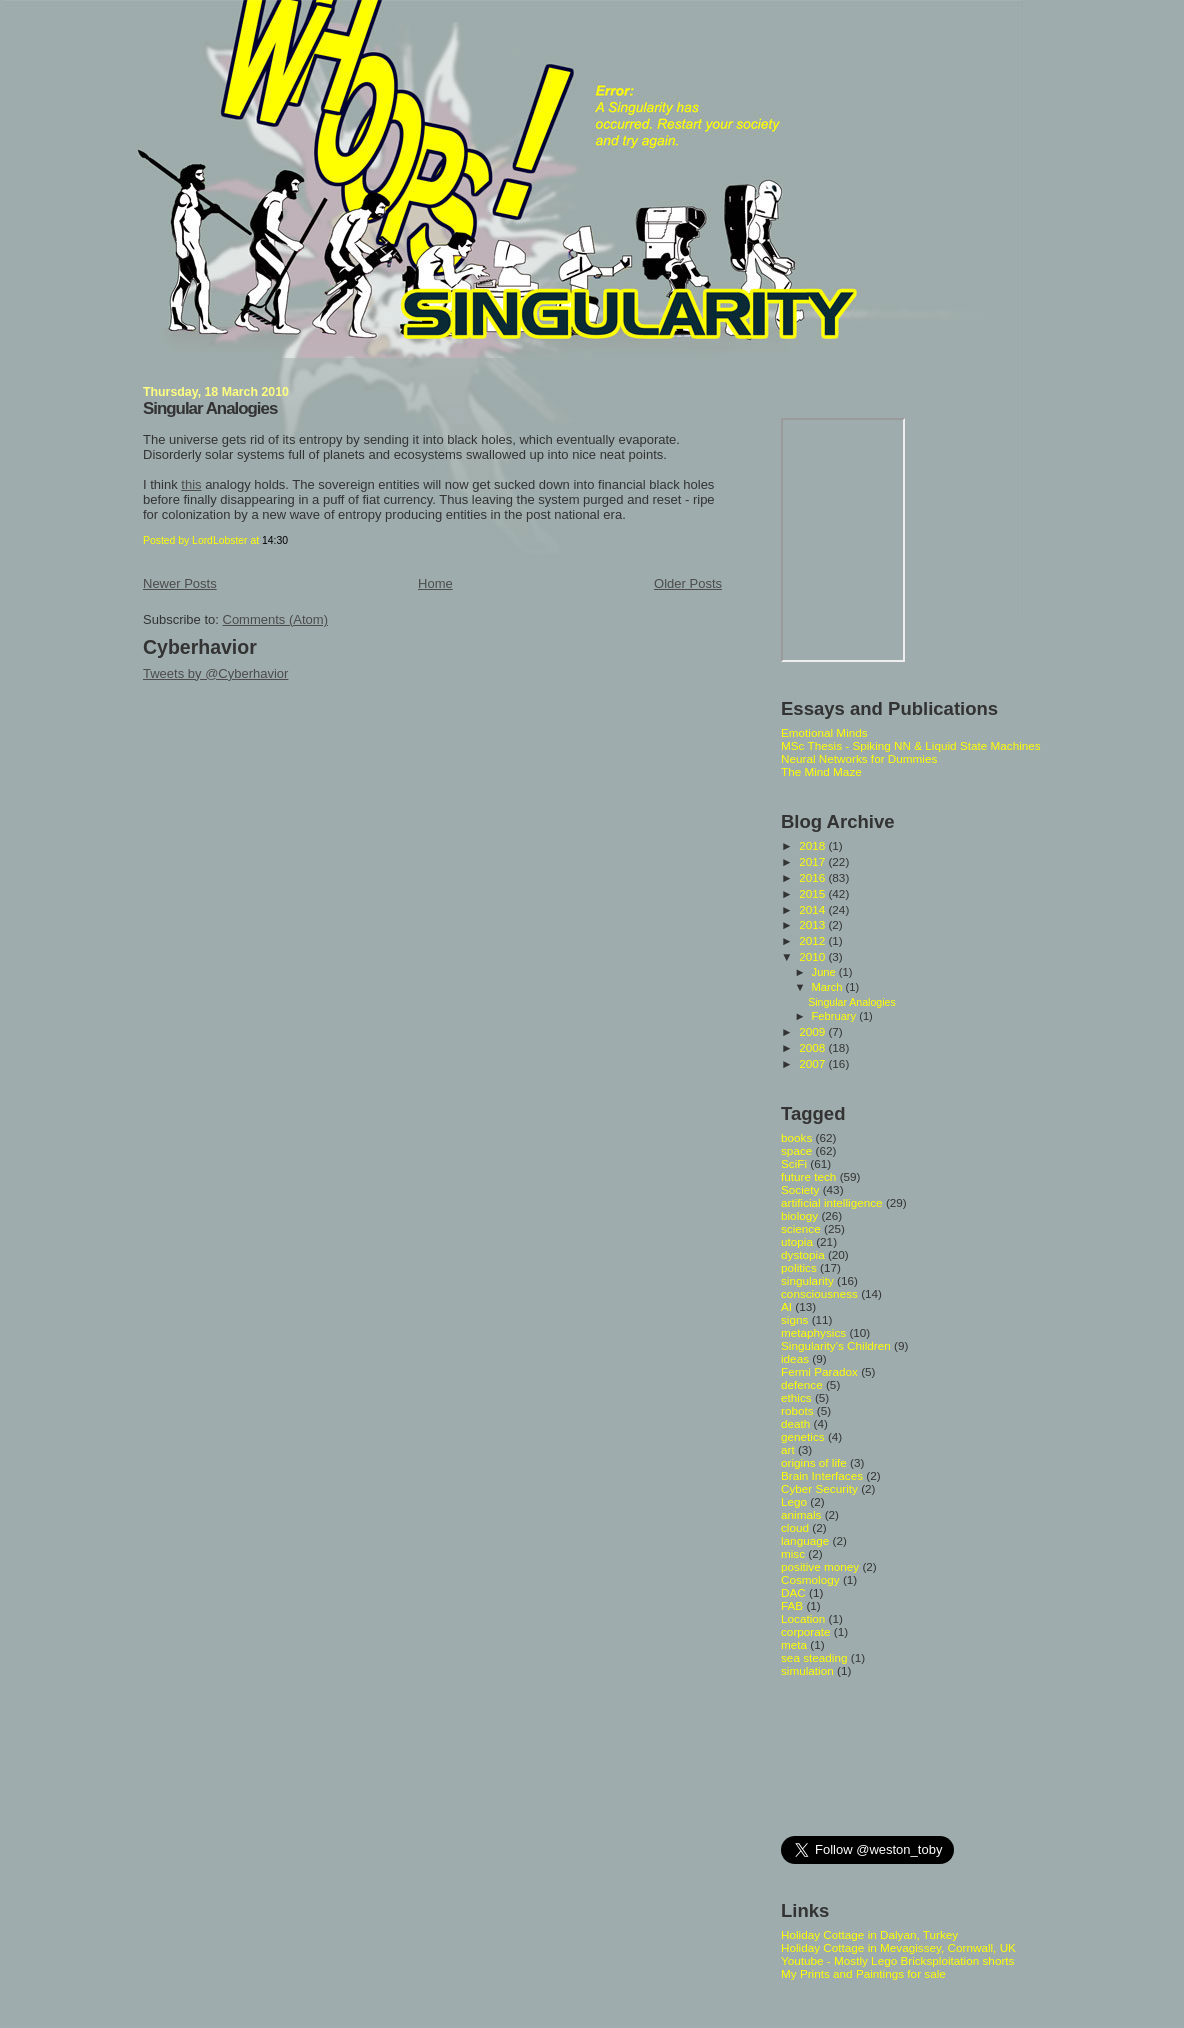 The image size is (1184, 2028). What do you see at coordinates (813, 940) in the screenshot?
I see `2012` at bounding box center [813, 940].